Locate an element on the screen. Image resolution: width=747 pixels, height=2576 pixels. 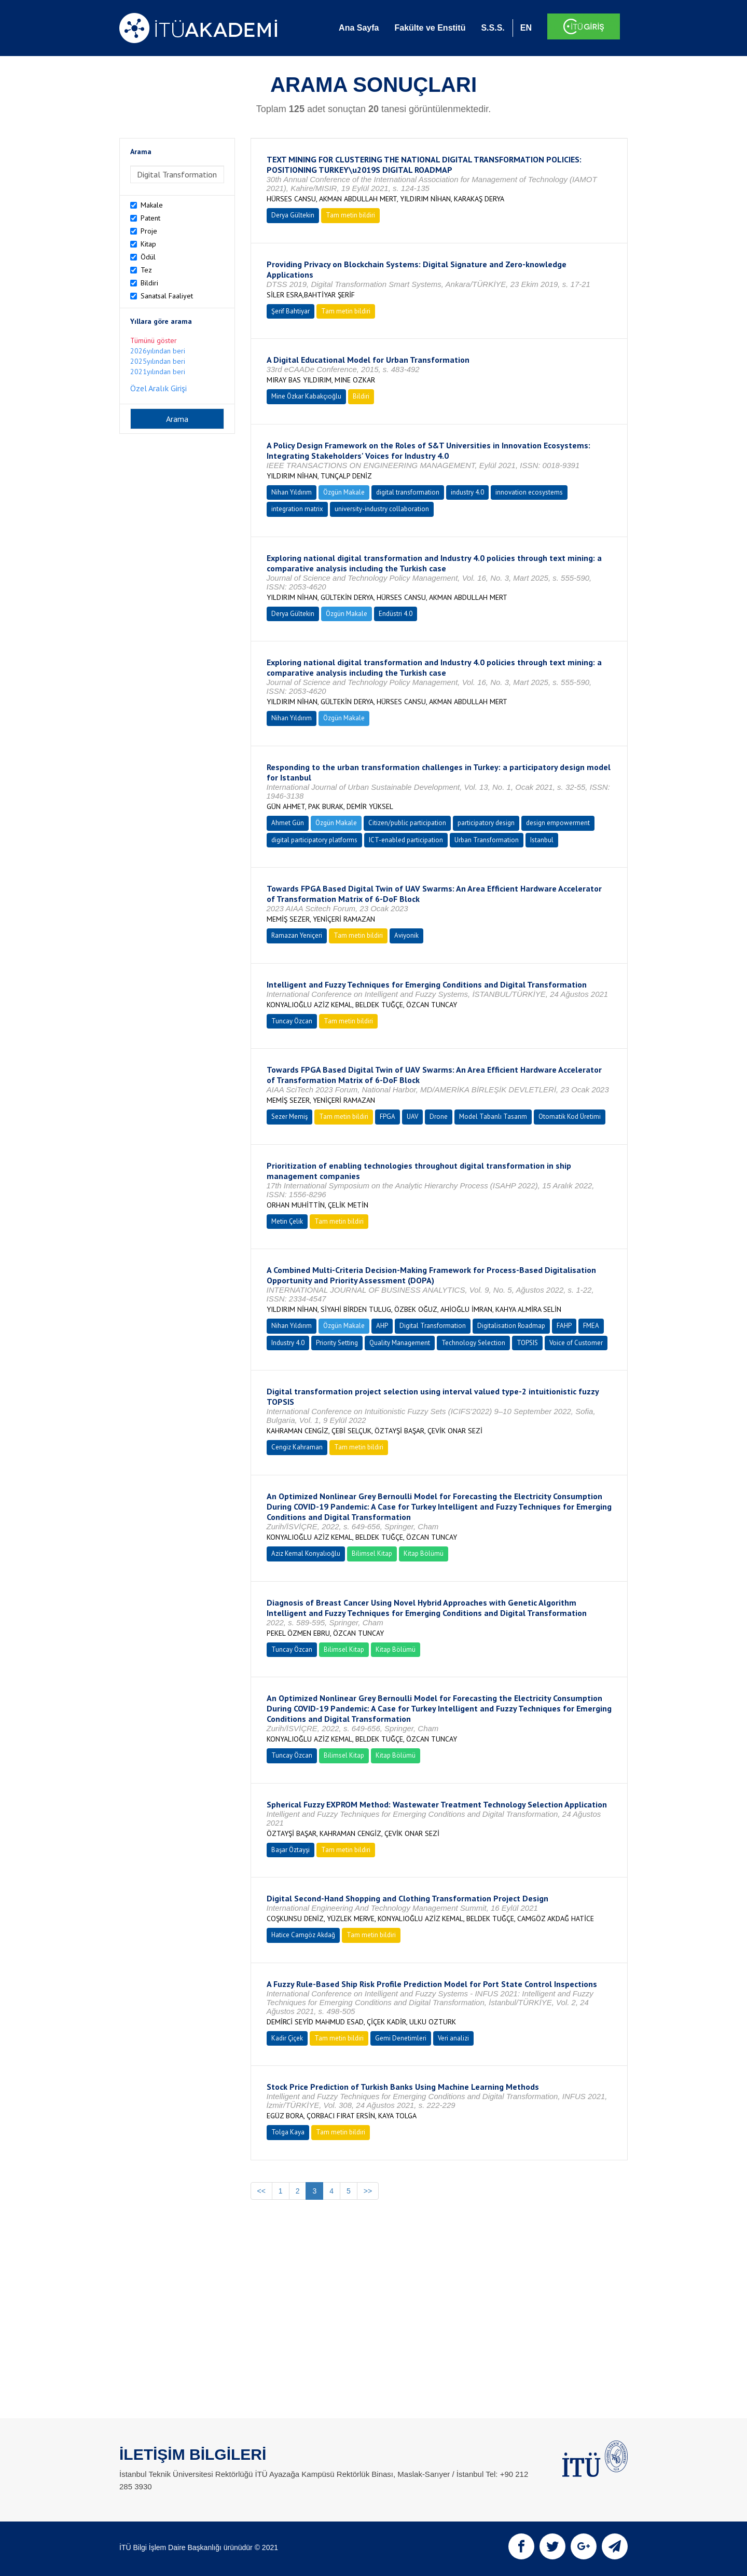
S.S.S. is located at coordinates (492, 27).